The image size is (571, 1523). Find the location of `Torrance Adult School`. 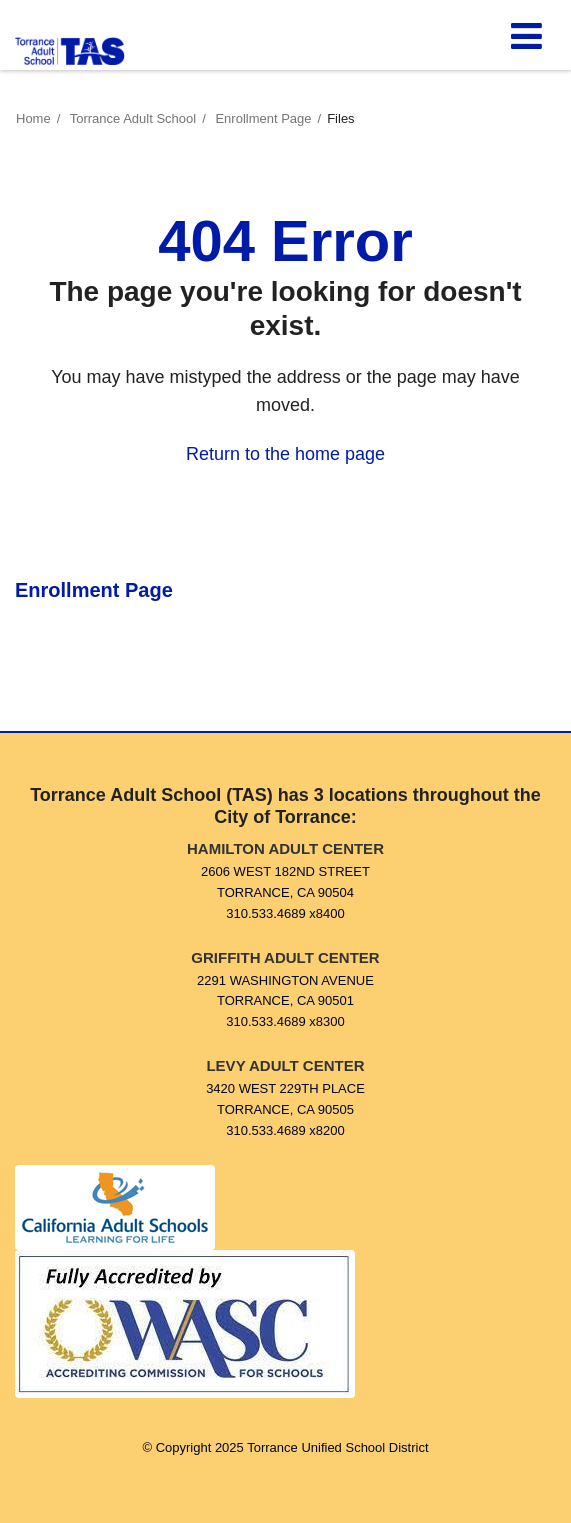

Torrance Adult School is located at coordinates (133, 118).